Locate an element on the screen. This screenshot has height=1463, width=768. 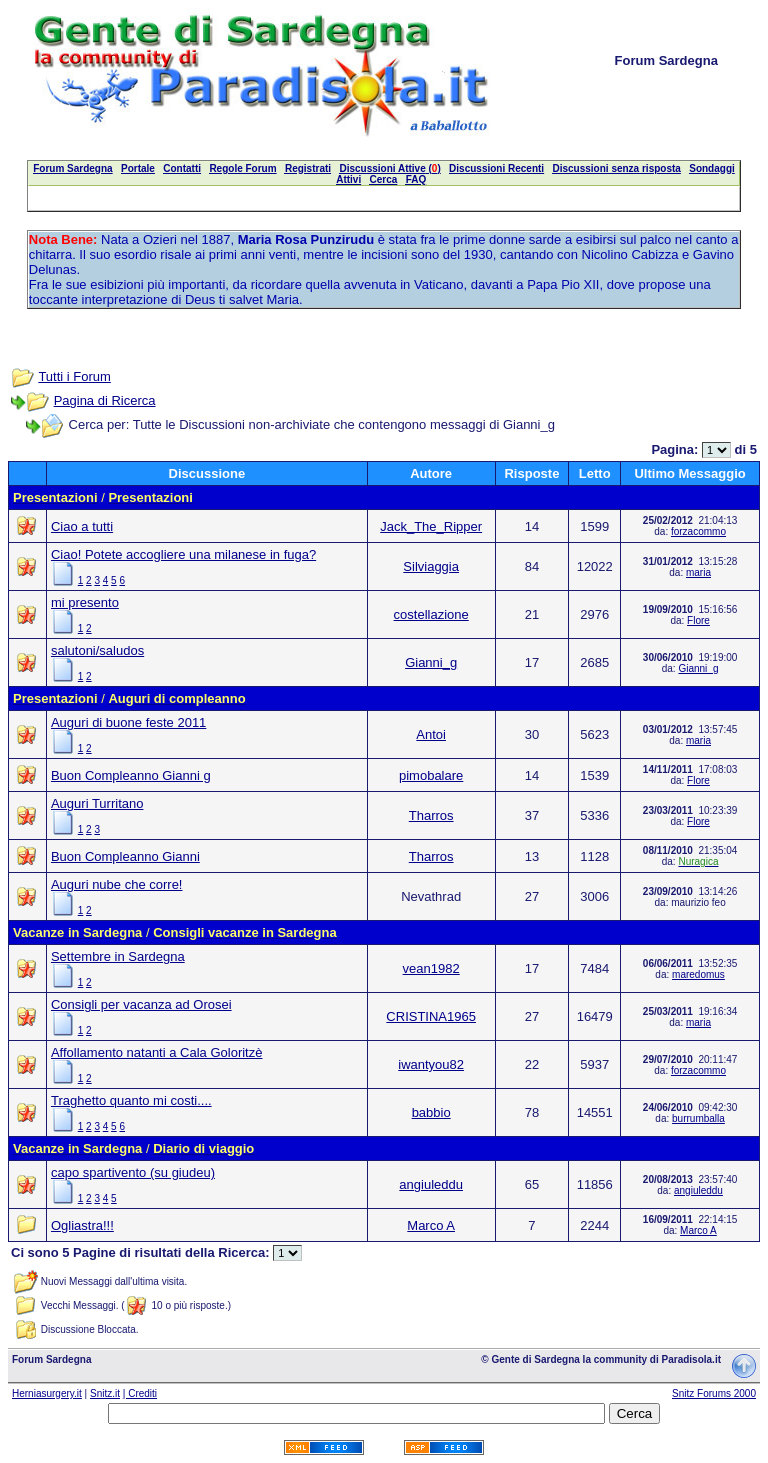
CRISTINA1965 is located at coordinates (431, 1016).